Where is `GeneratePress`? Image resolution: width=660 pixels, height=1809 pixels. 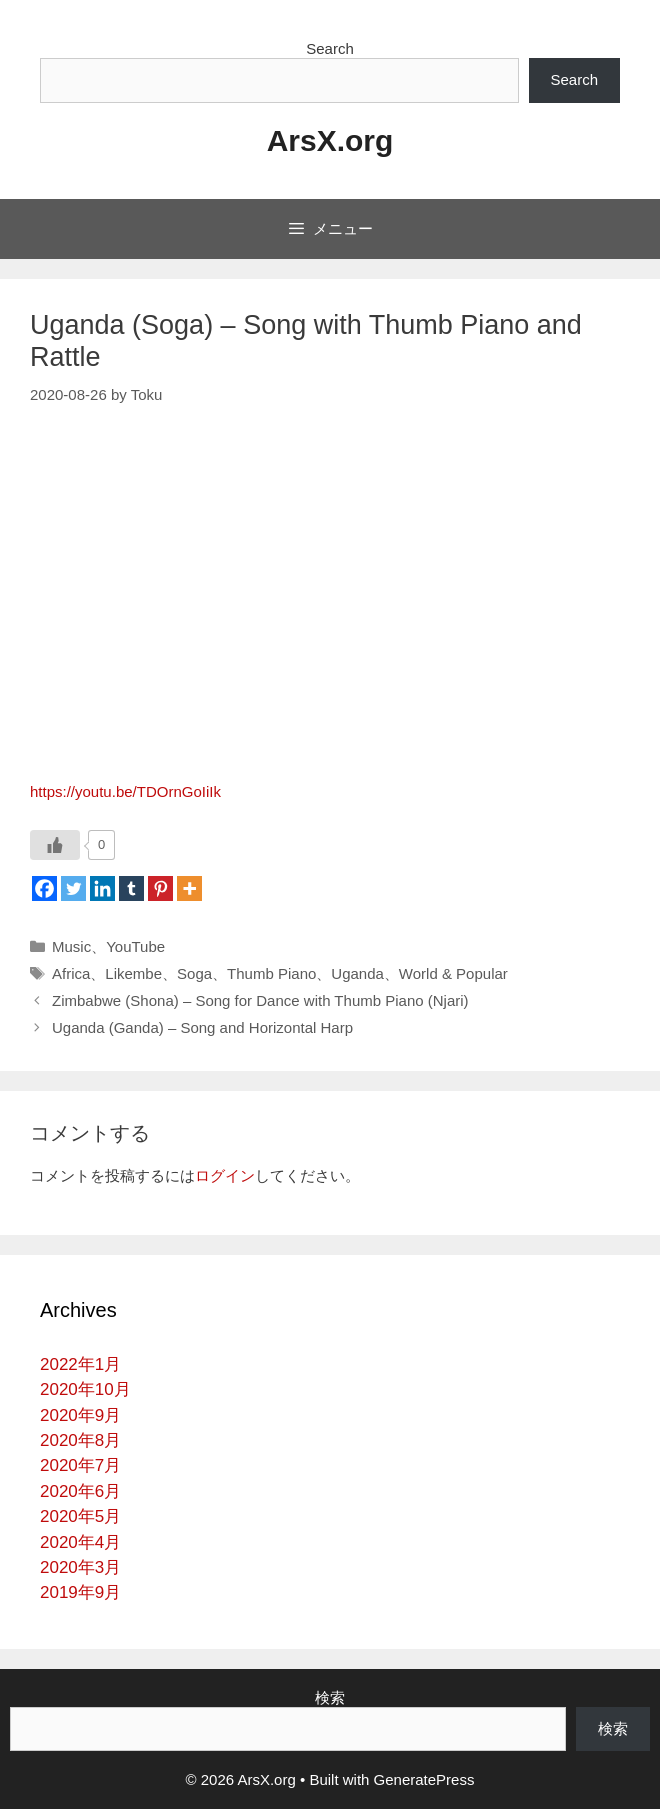
GeneratePress is located at coordinates (424, 1779).